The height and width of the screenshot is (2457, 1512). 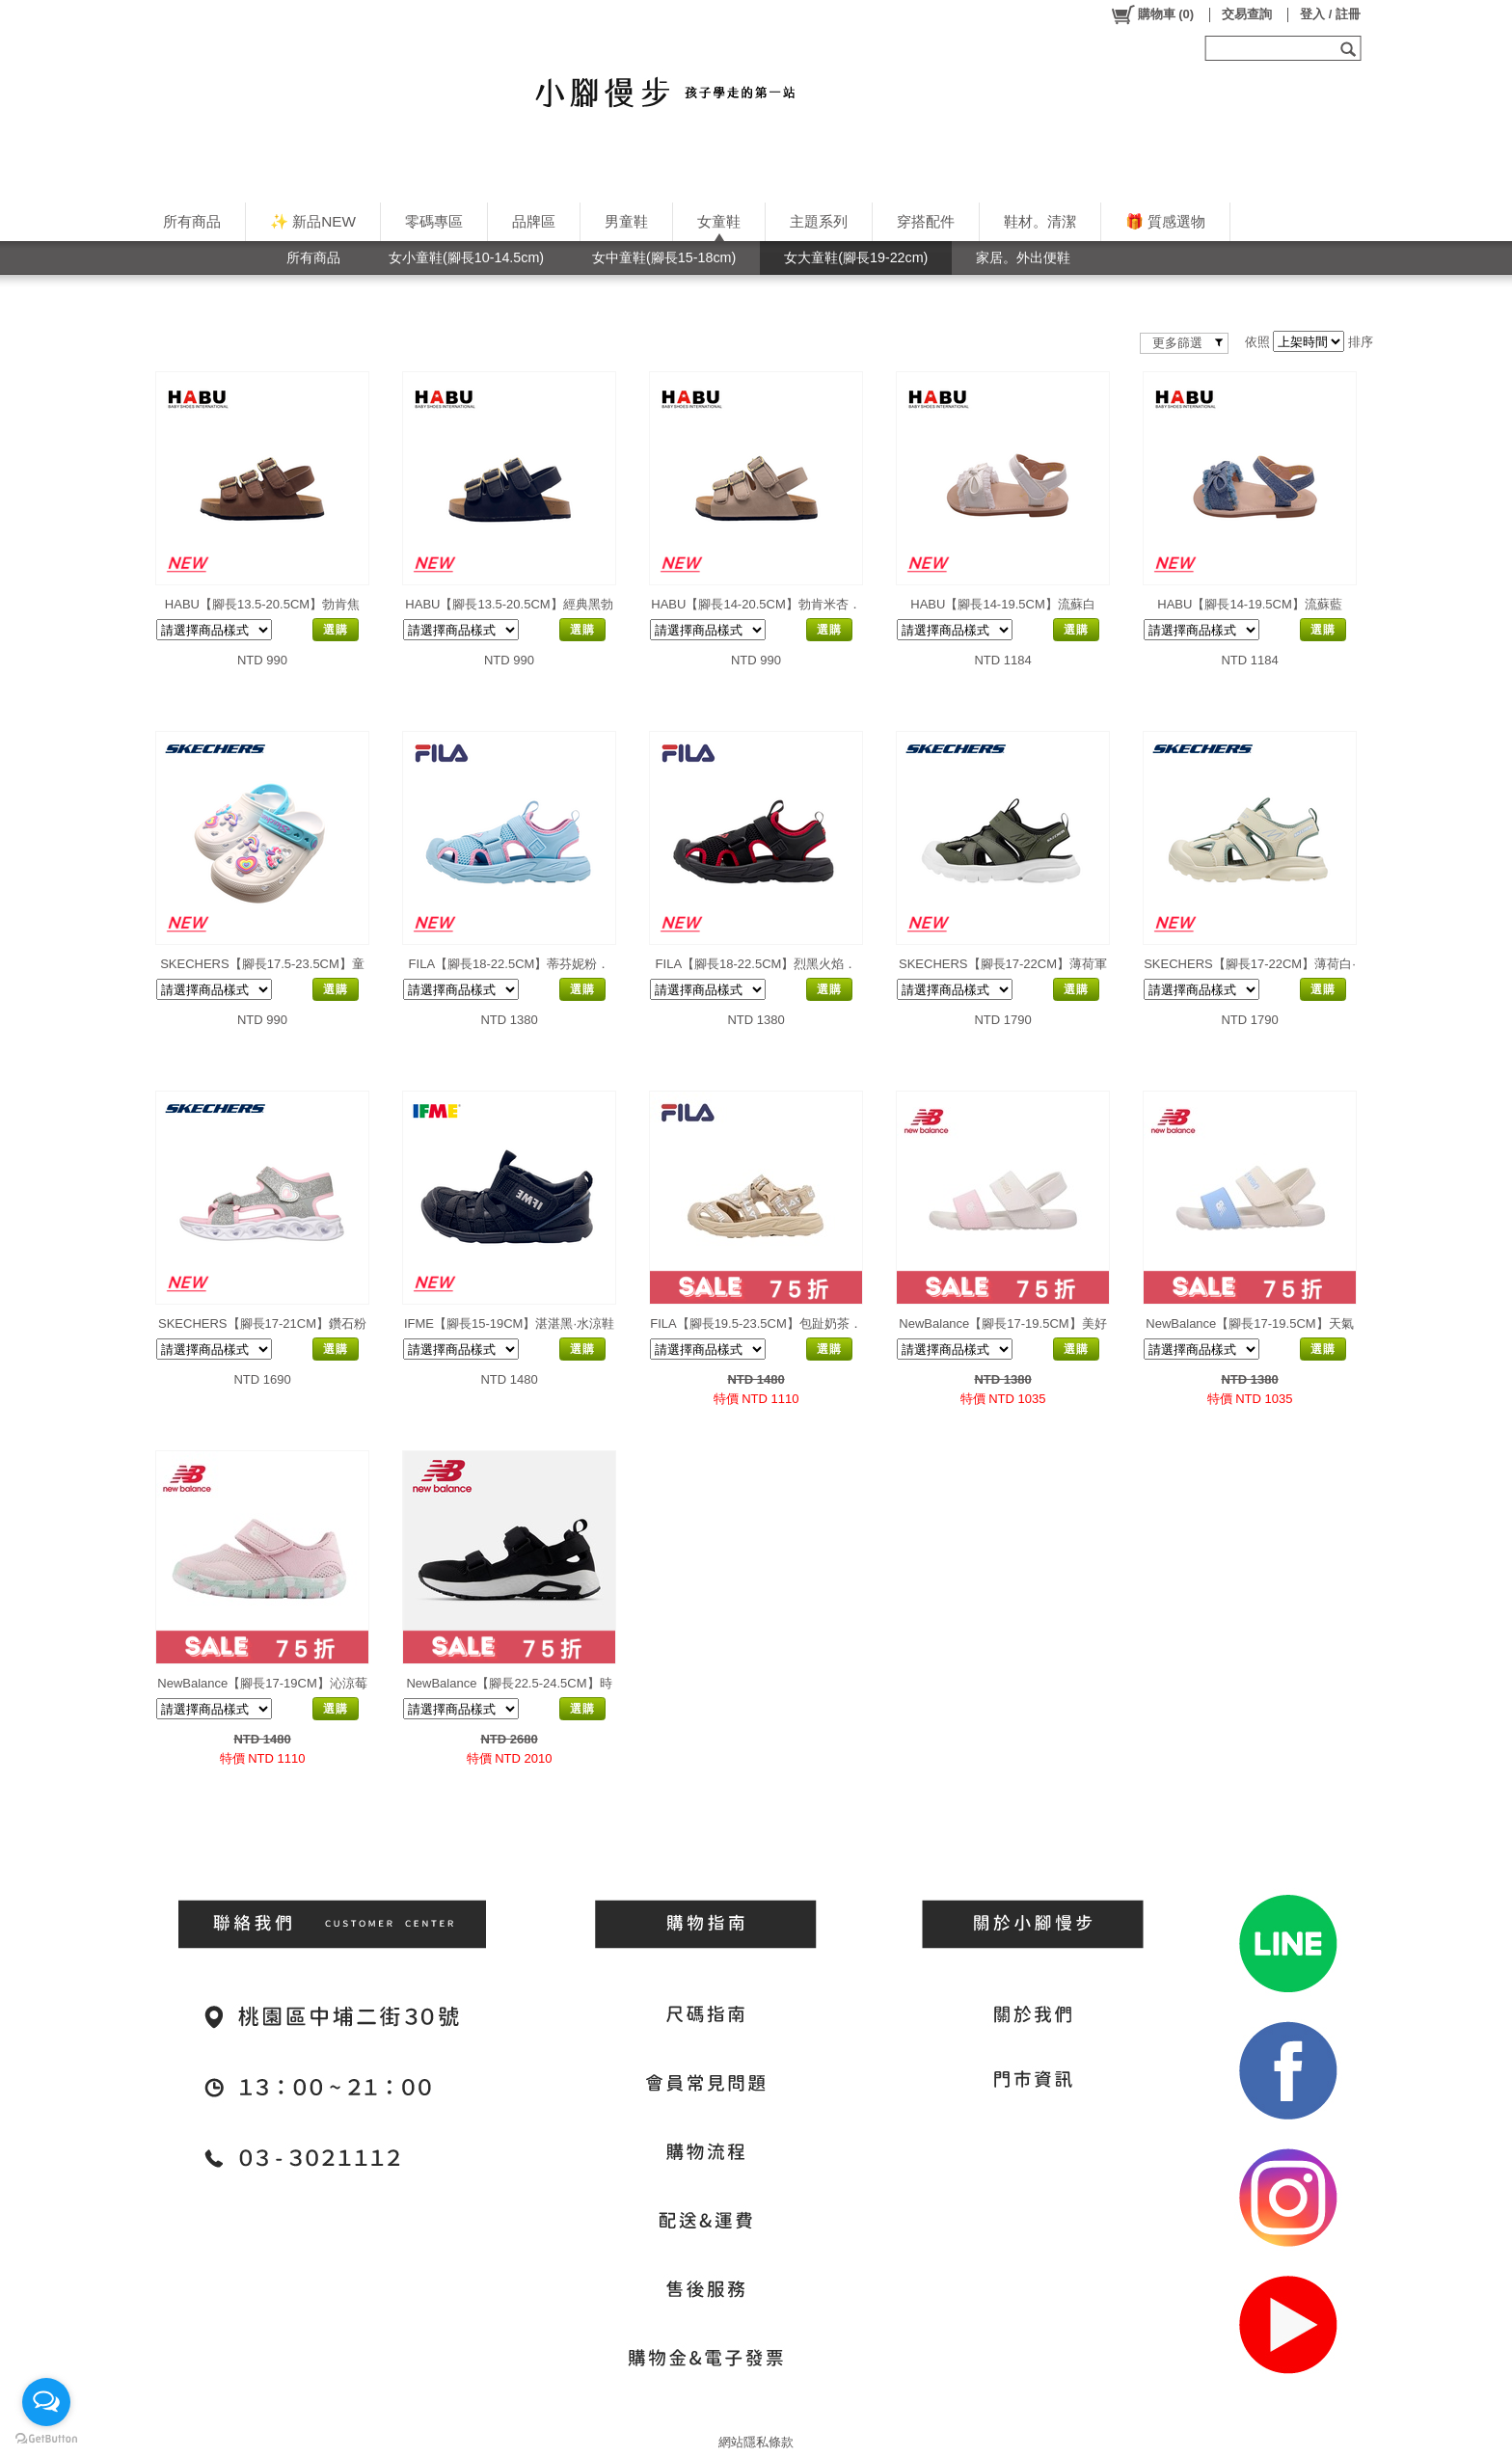 What do you see at coordinates (926, 221) in the screenshot?
I see `穿搭配件` at bounding box center [926, 221].